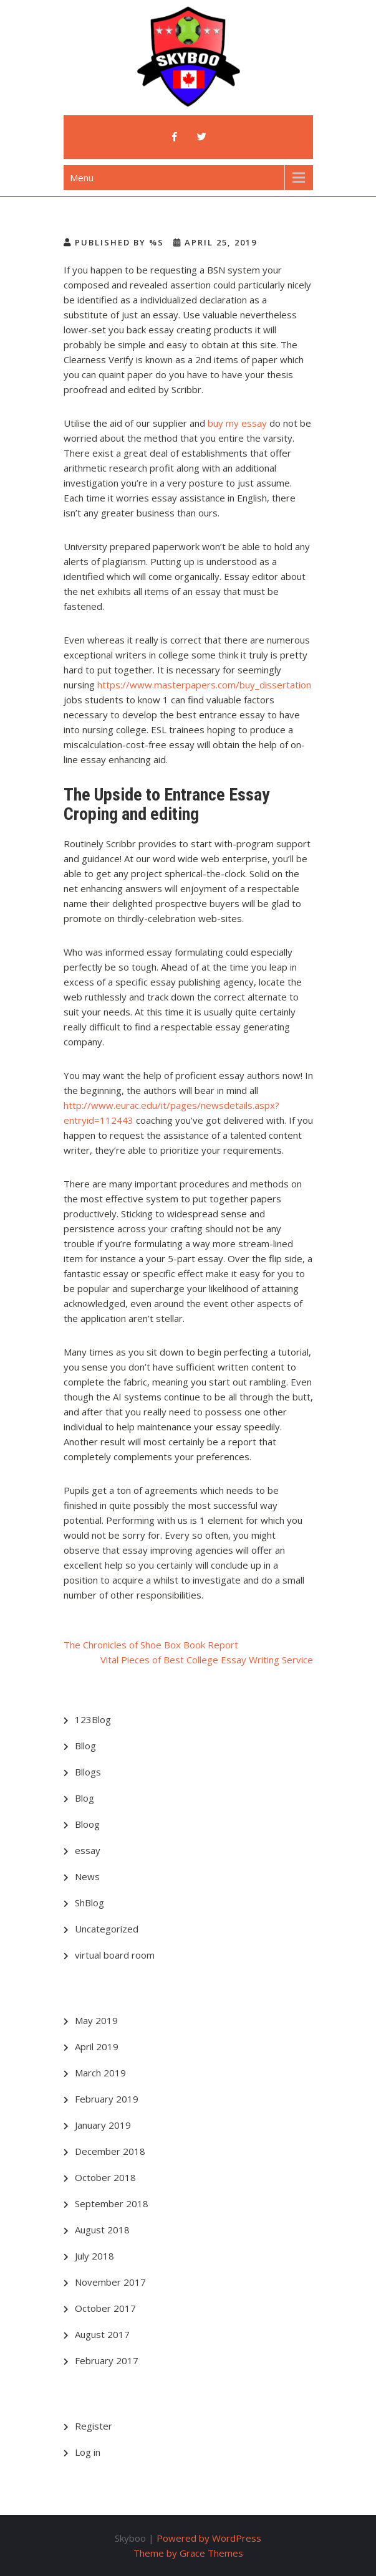 The width and height of the screenshot is (376, 2576). Describe the element at coordinates (89, 1902) in the screenshot. I see `ShBlog` at that location.